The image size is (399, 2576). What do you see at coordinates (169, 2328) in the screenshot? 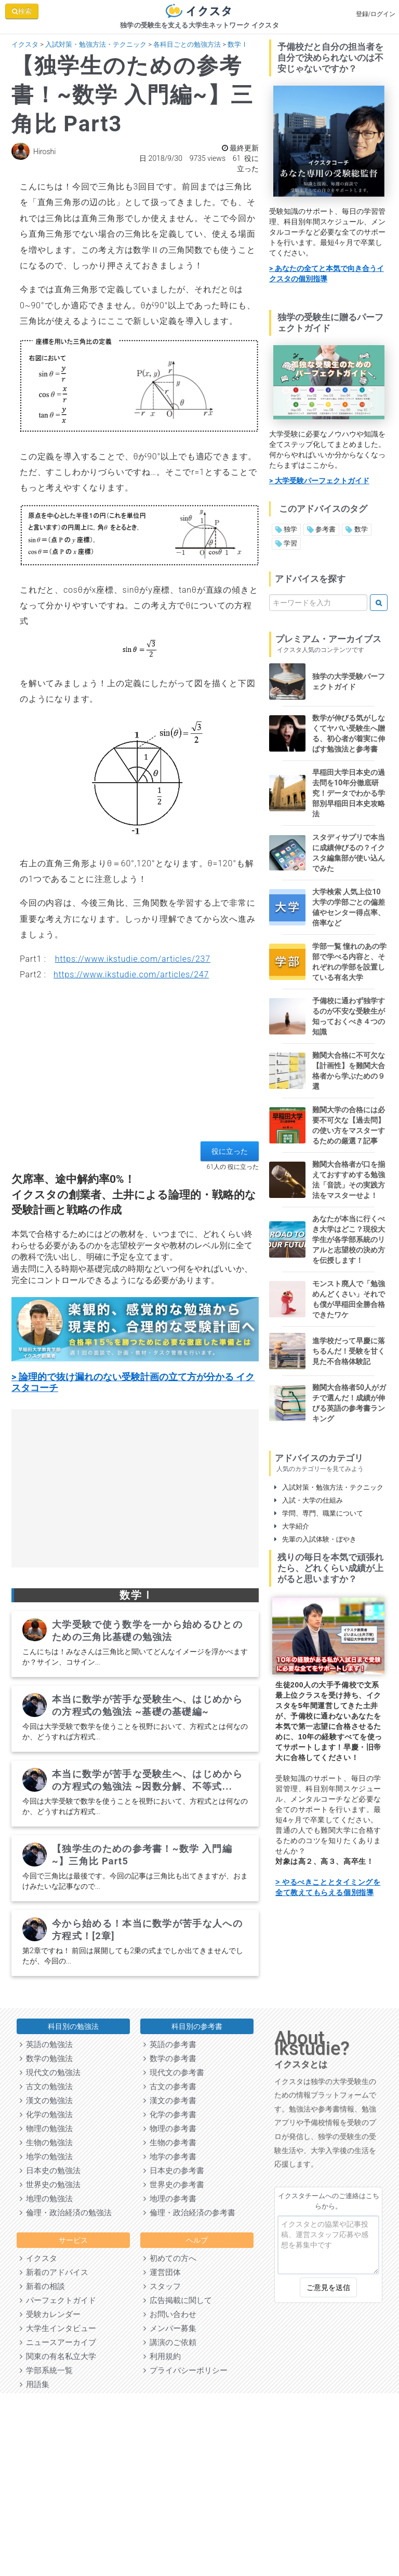
I see `メンバー募集` at bounding box center [169, 2328].